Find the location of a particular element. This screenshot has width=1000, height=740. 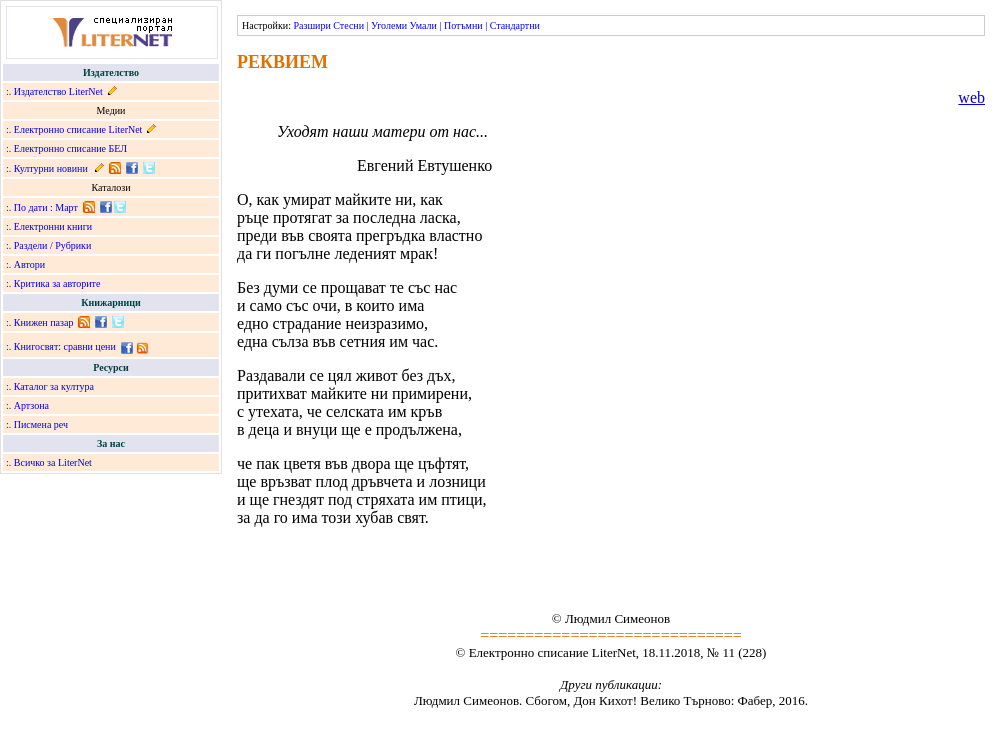

Електронно списание LiterNet is located at coordinates (78, 129).